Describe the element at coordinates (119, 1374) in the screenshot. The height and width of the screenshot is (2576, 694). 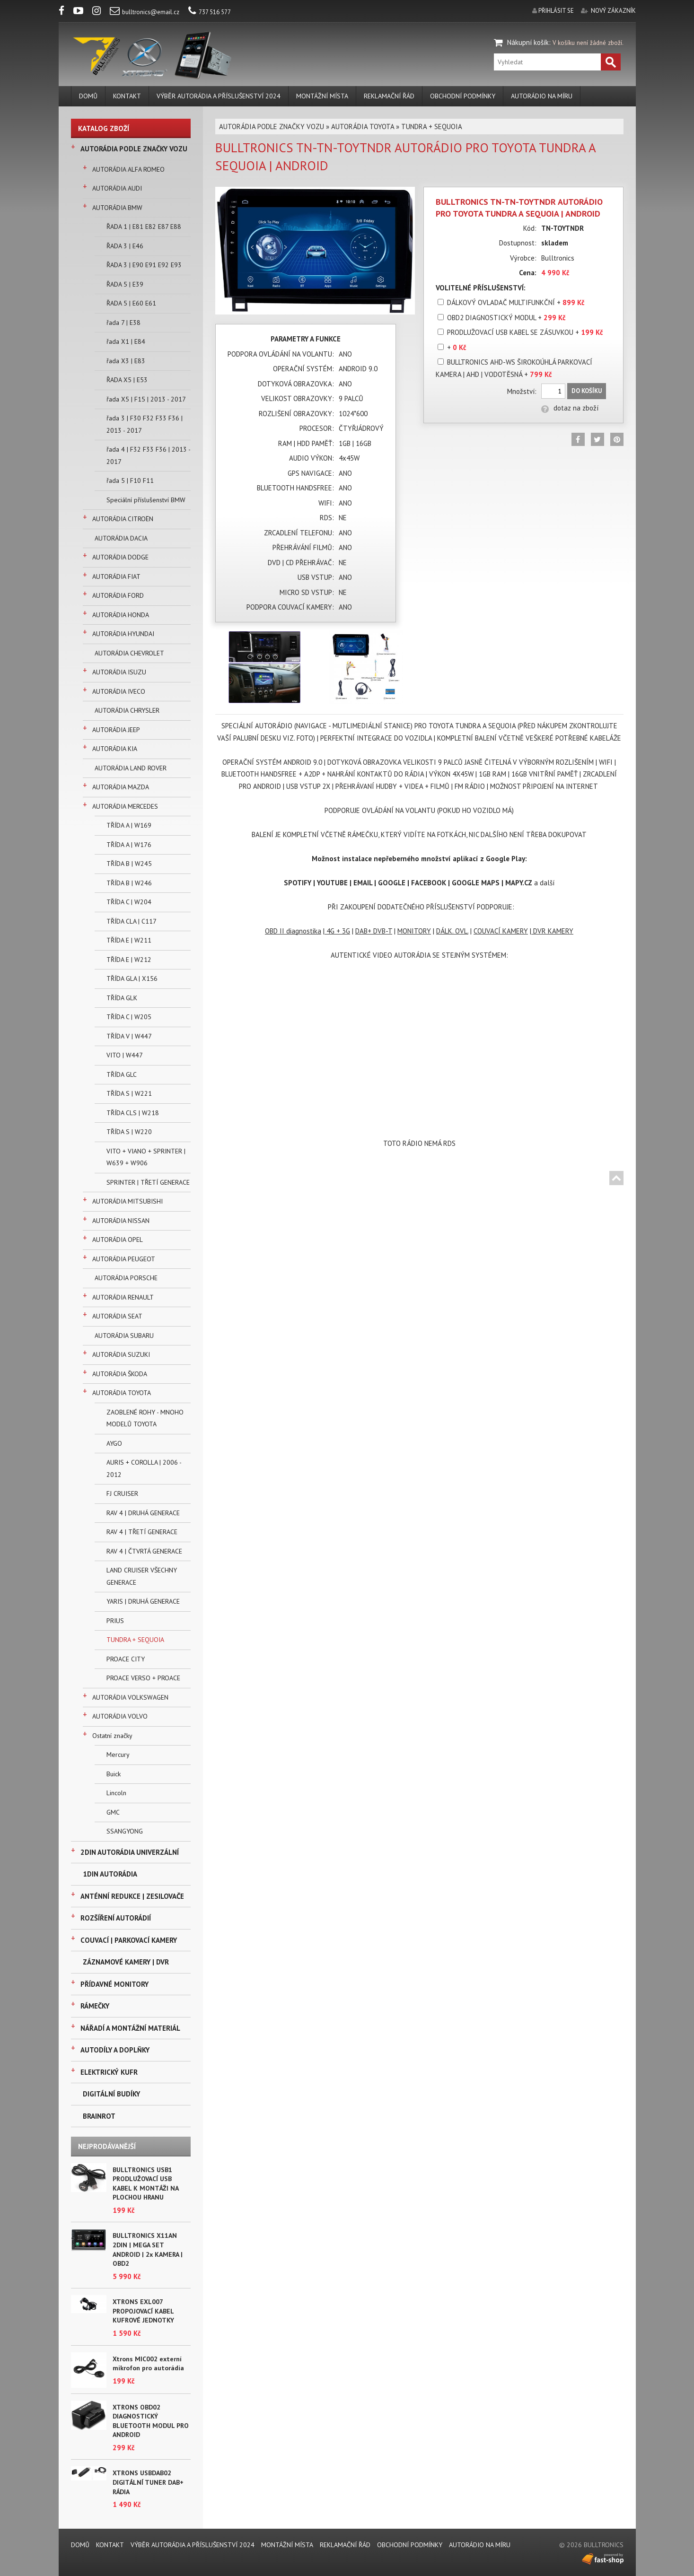
I see `AUTORÁDIA ŠKODA` at that location.